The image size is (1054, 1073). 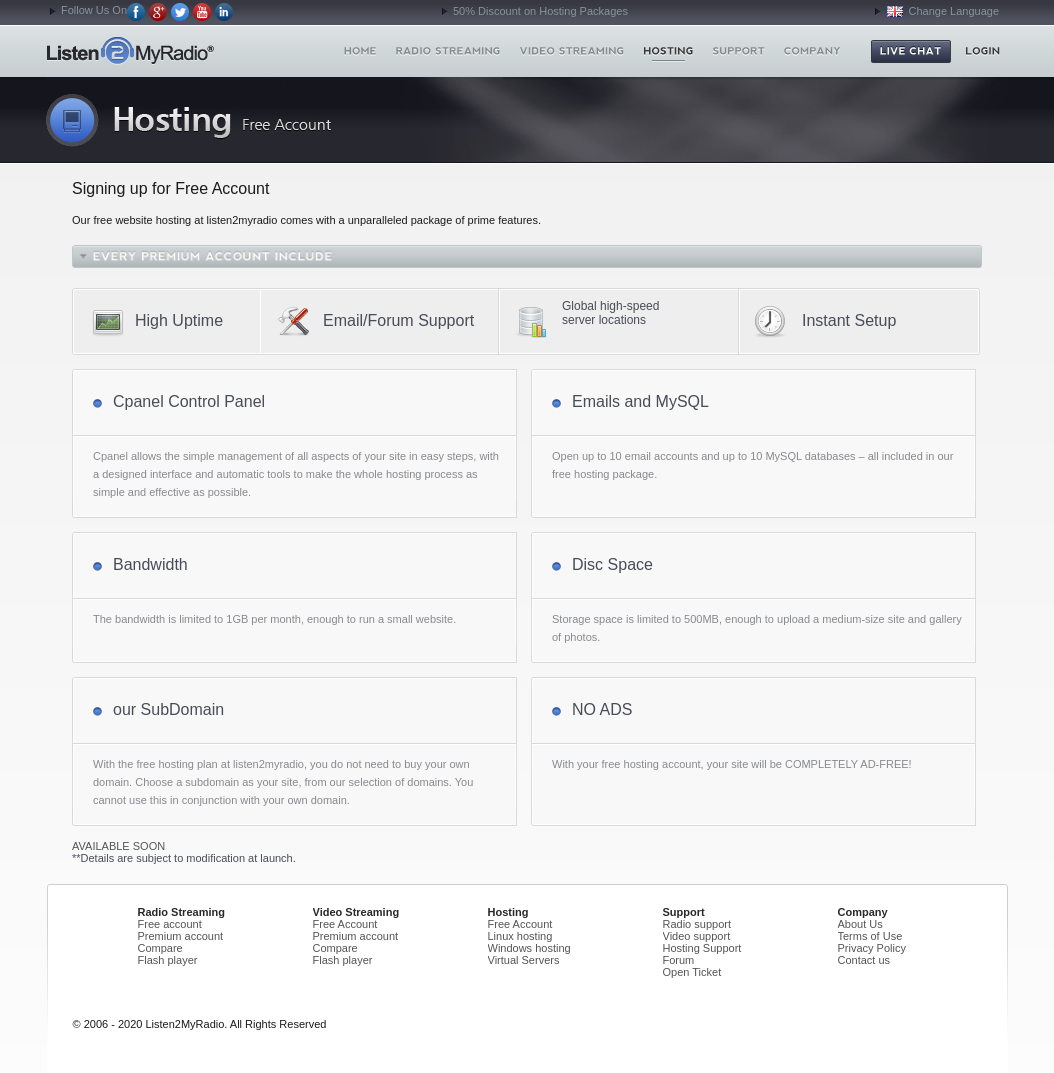 I want to click on AVAILABLE SOON, so click(x=118, y=846).